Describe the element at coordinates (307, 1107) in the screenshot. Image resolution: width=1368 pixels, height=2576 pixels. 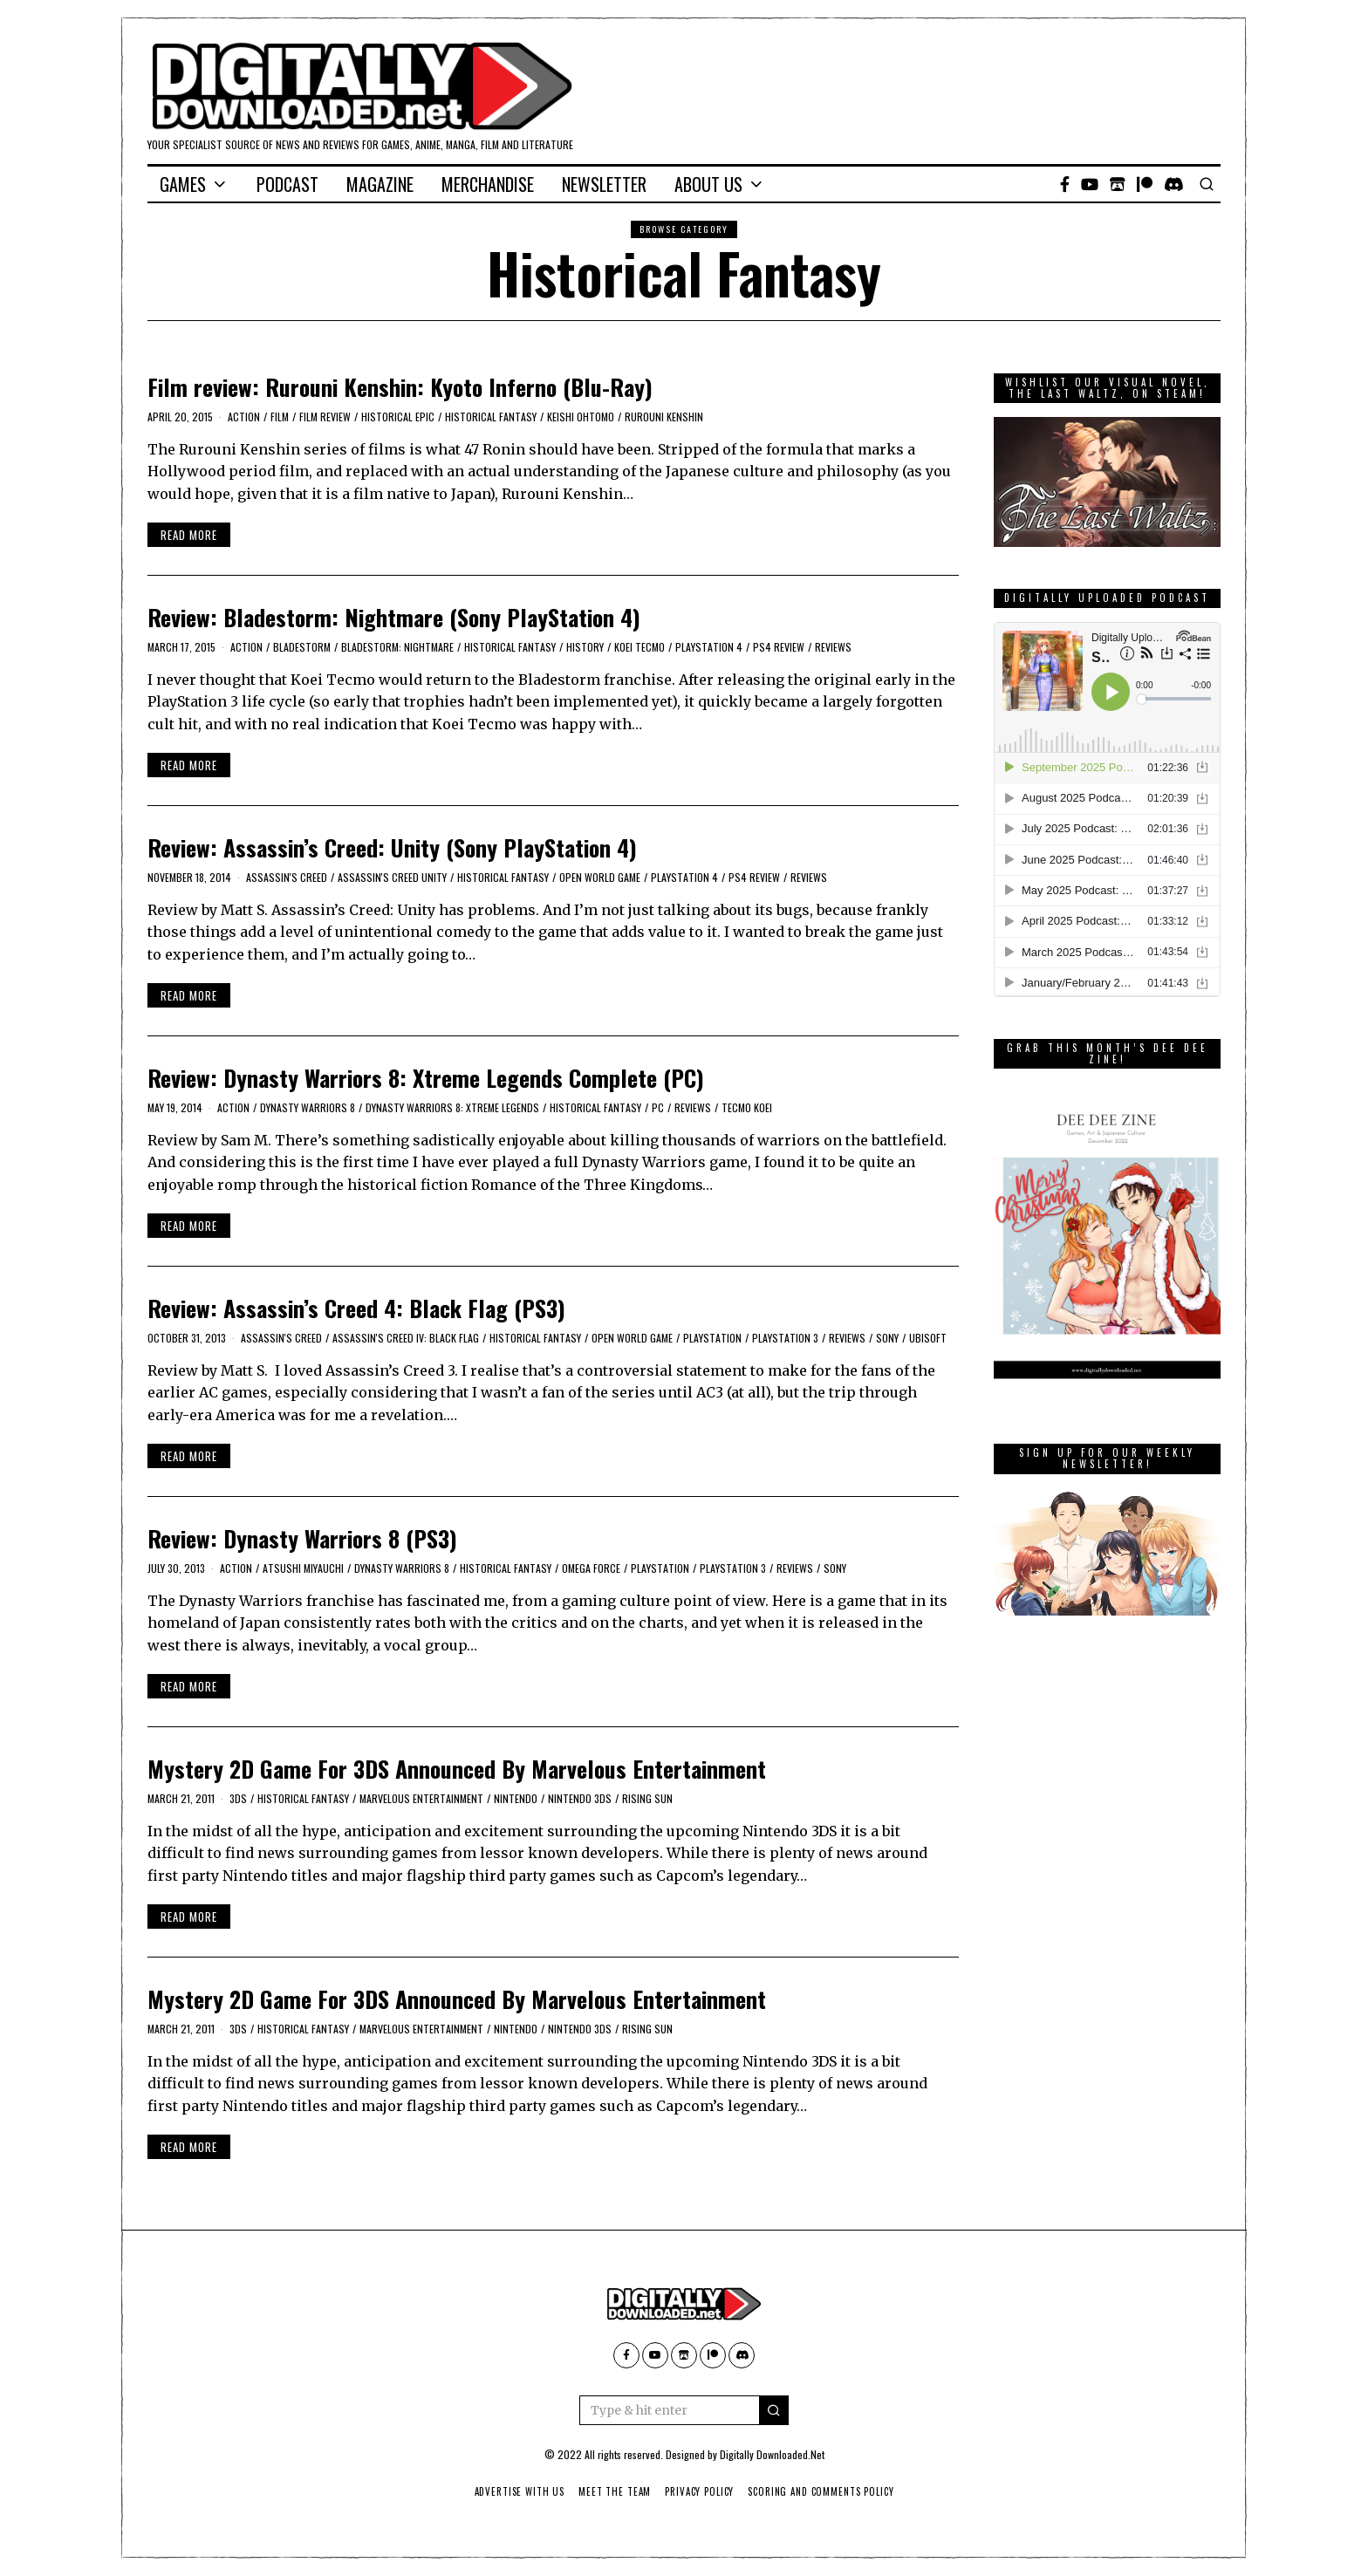
I see `Dynasty Warriors 8` at that location.